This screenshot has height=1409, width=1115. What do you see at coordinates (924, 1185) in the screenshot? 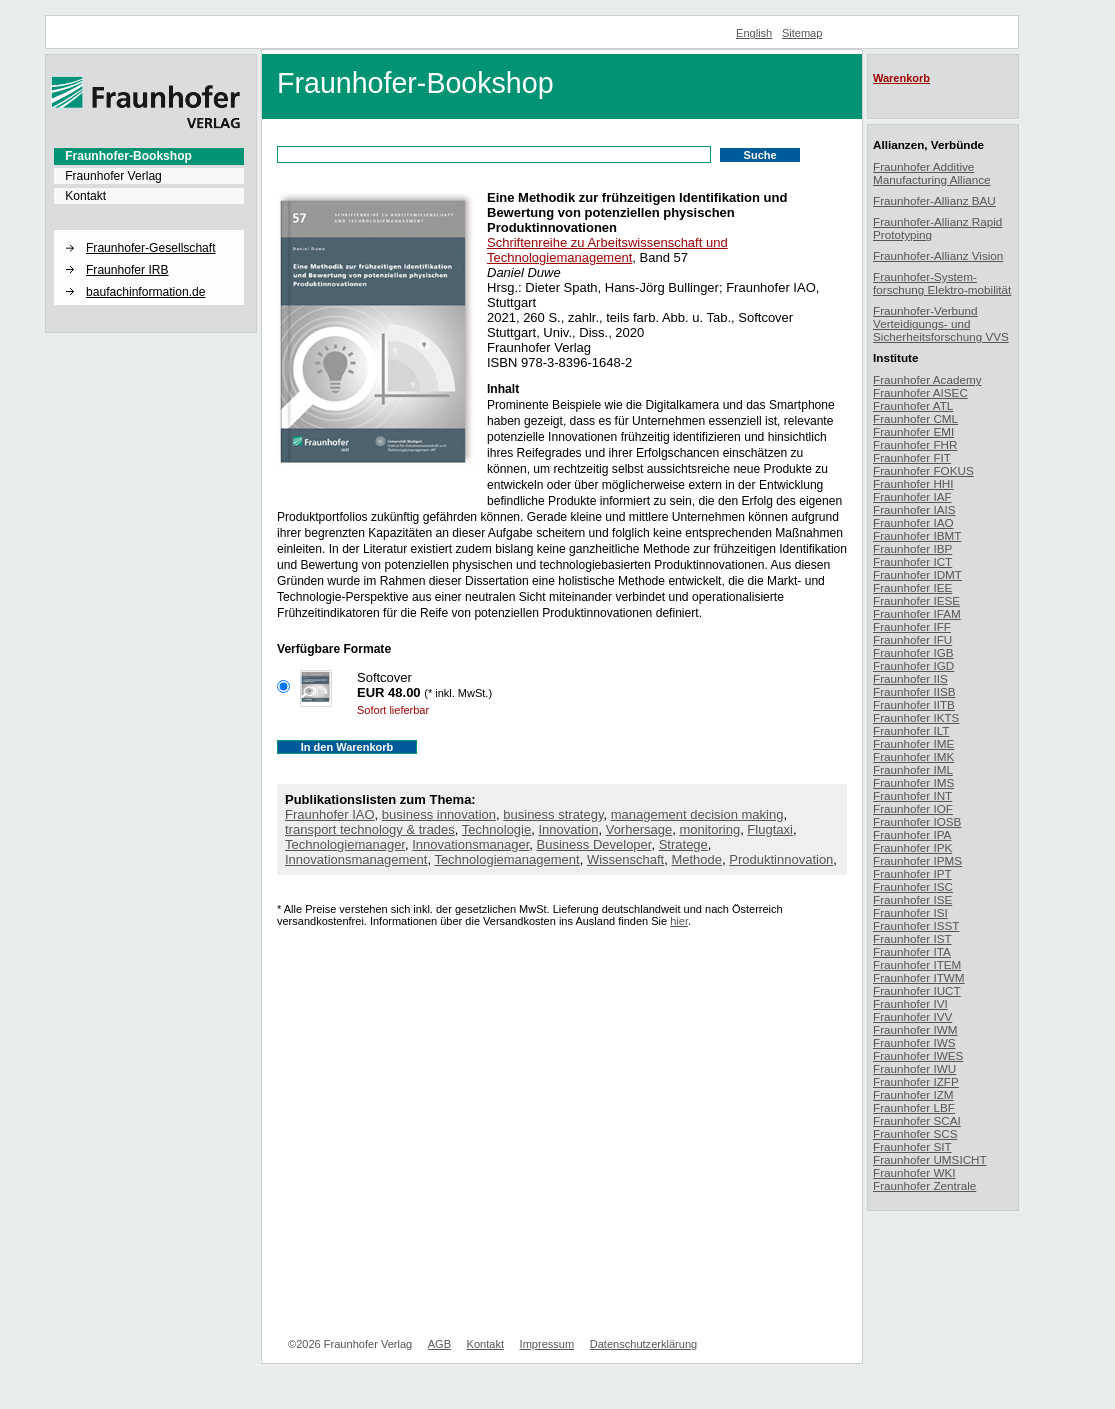
I see `Fraunhofer Zentrale` at bounding box center [924, 1185].